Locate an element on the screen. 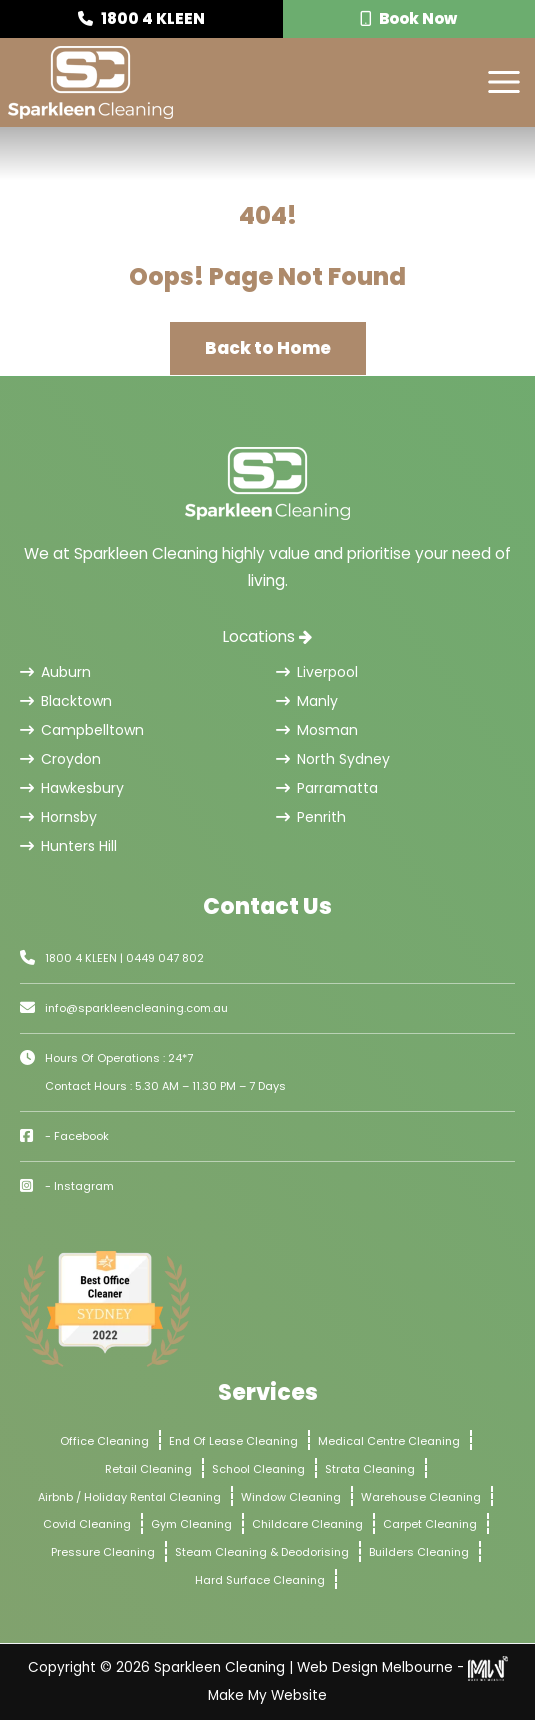 This screenshot has width=535, height=1720. End Of Lease Cleaning is located at coordinates (233, 1441).